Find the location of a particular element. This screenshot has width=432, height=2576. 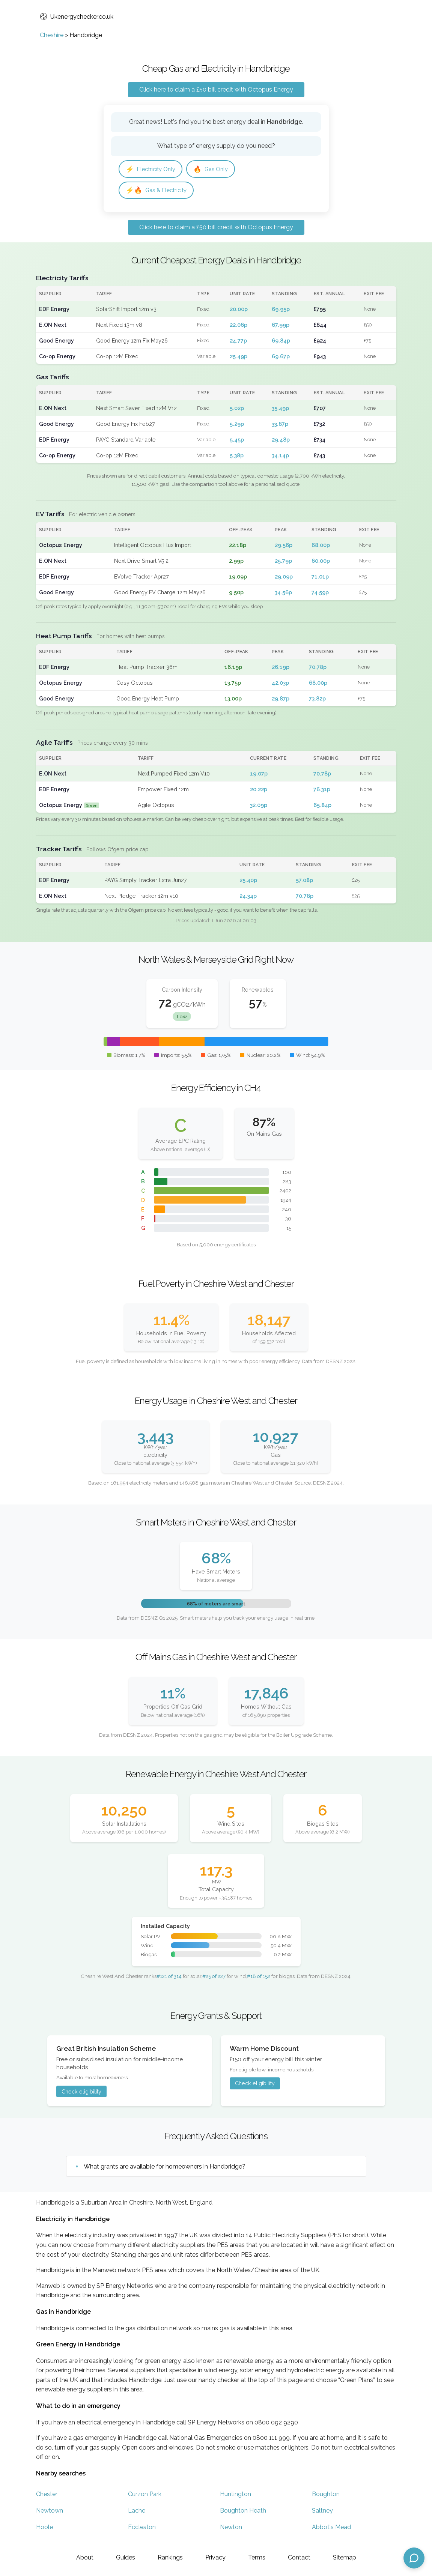

Saltney is located at coordinates (322, 2512).